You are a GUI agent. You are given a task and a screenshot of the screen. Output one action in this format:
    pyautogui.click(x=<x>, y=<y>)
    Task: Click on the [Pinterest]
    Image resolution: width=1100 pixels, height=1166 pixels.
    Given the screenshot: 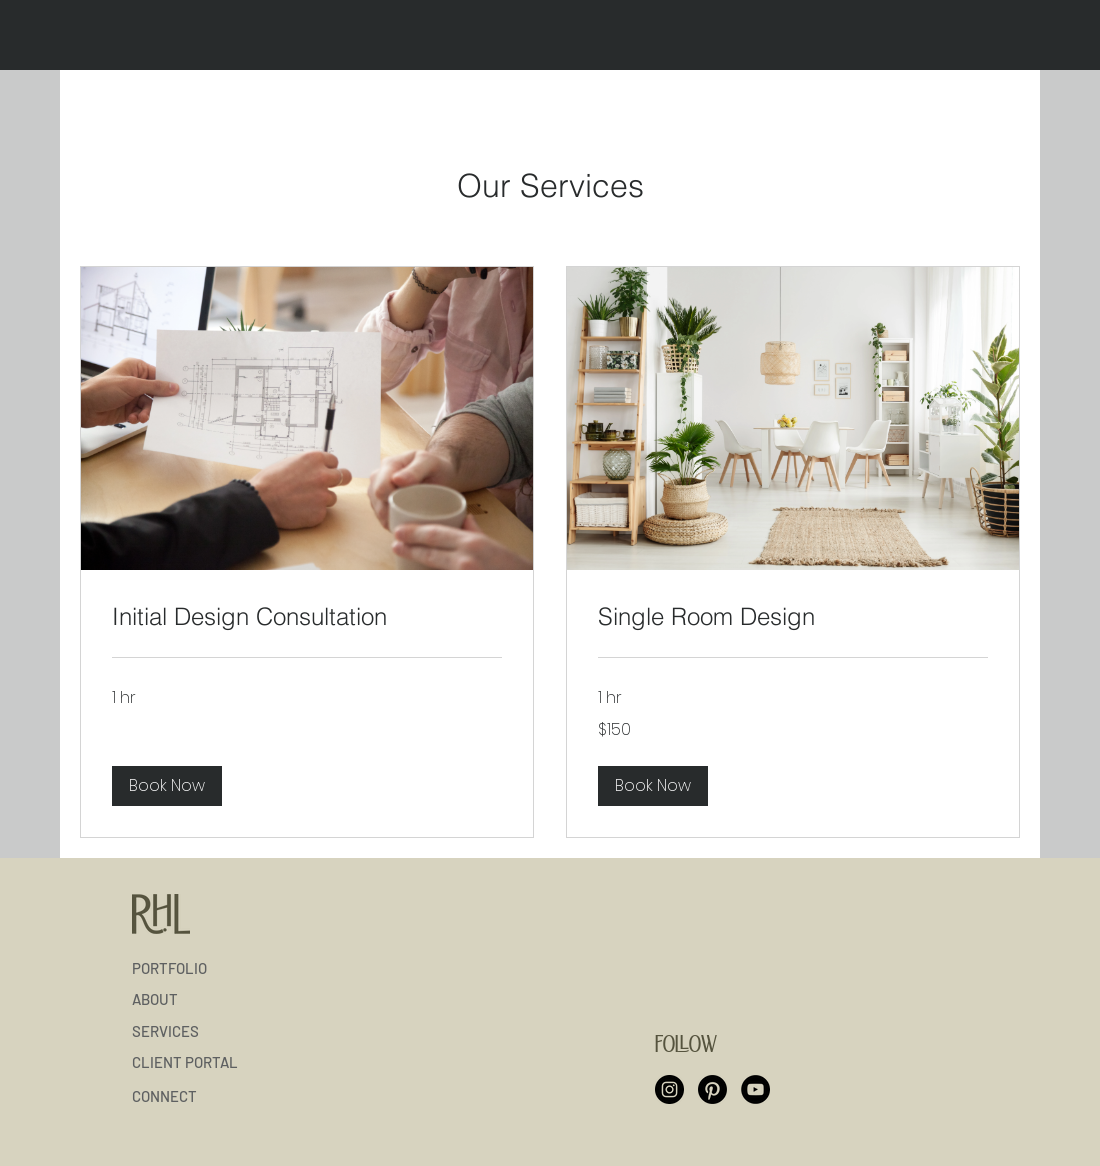 What is the action you would take?
    pyautogui.click(x=712, y=1089)
    